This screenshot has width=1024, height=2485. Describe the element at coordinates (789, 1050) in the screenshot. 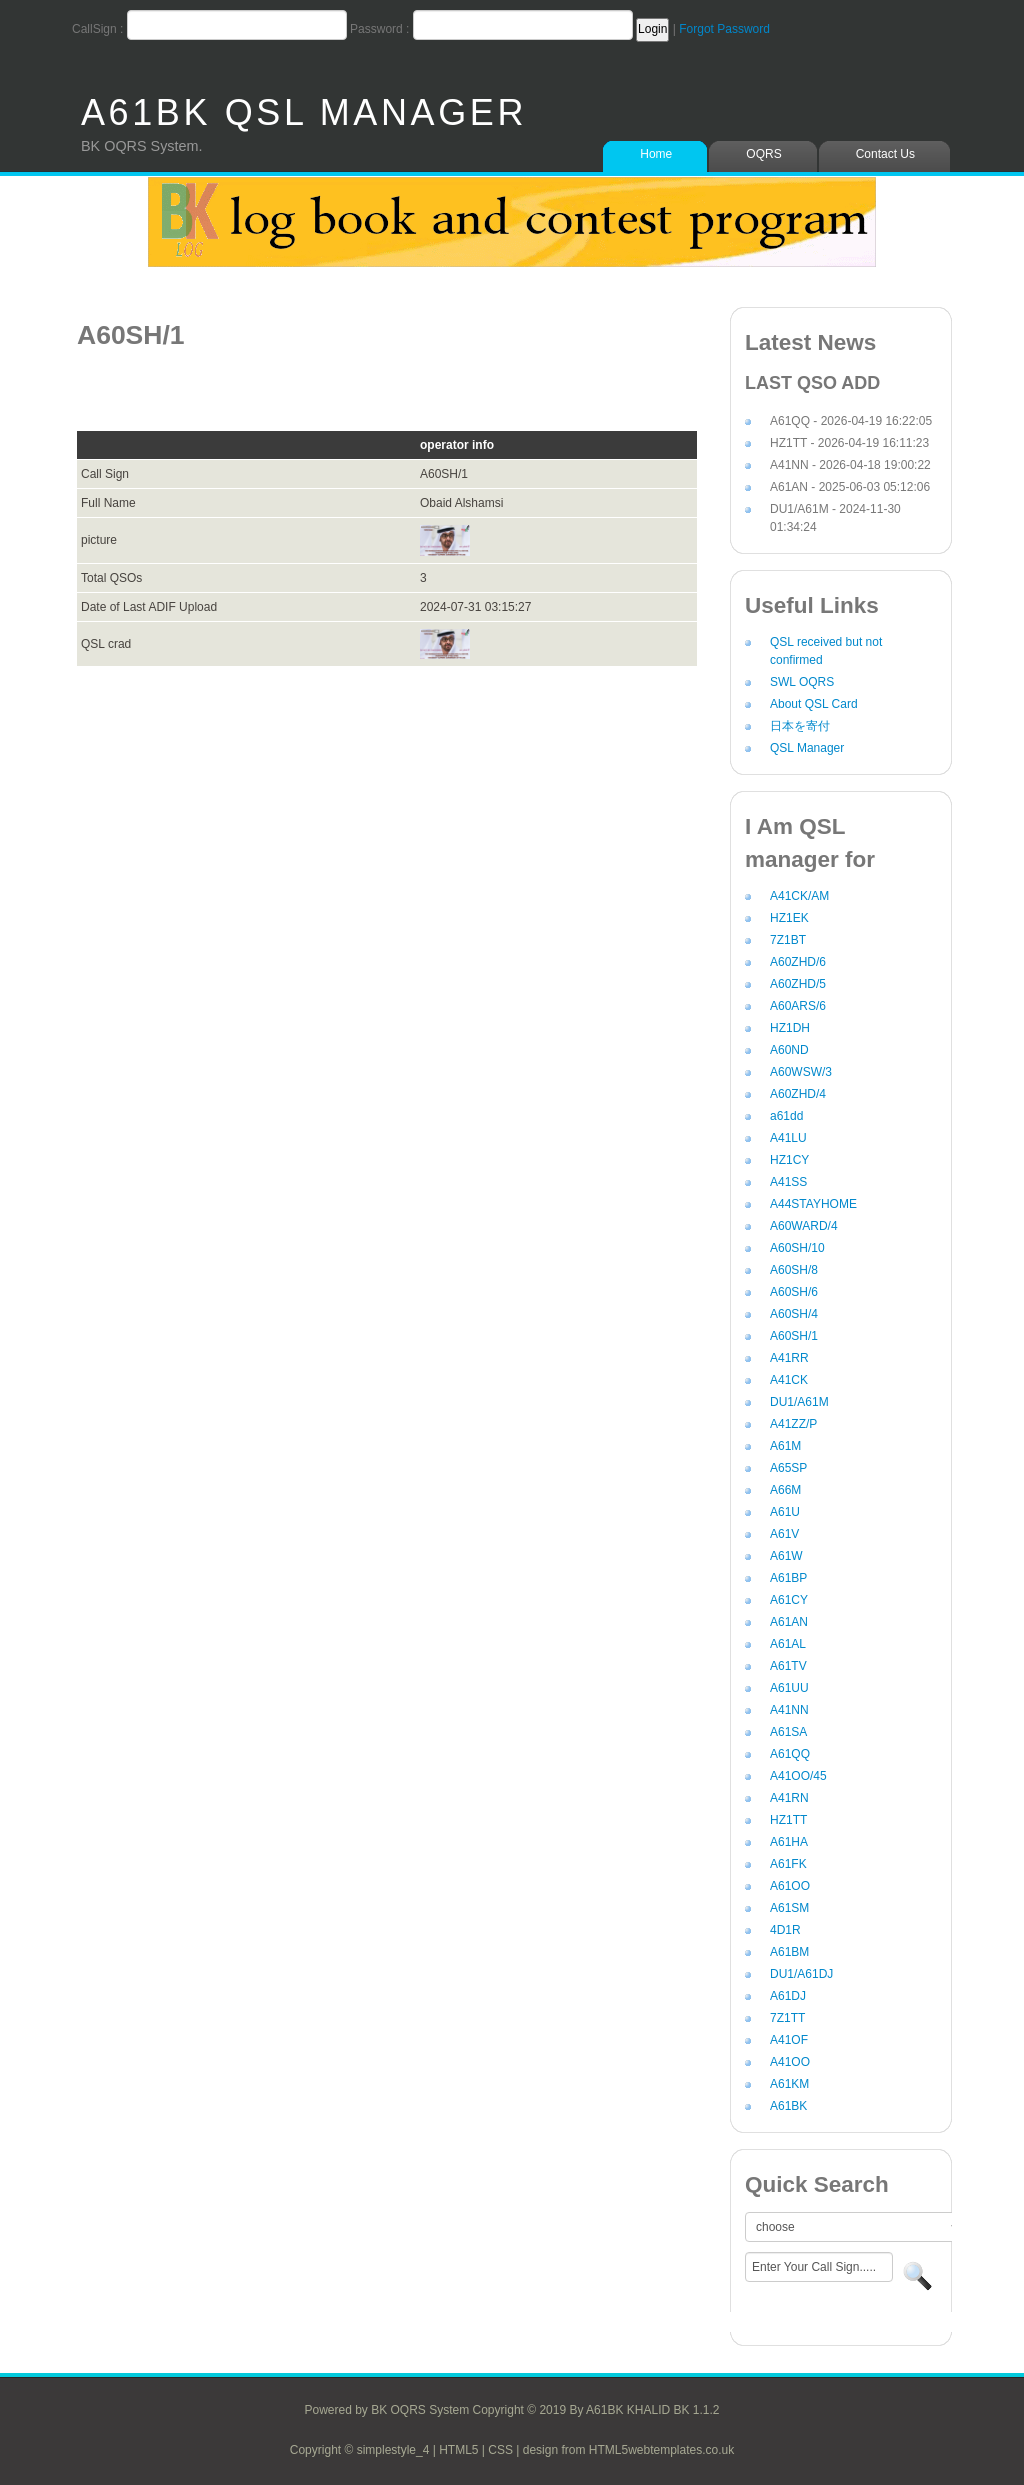

I see `A60ND` at that location.